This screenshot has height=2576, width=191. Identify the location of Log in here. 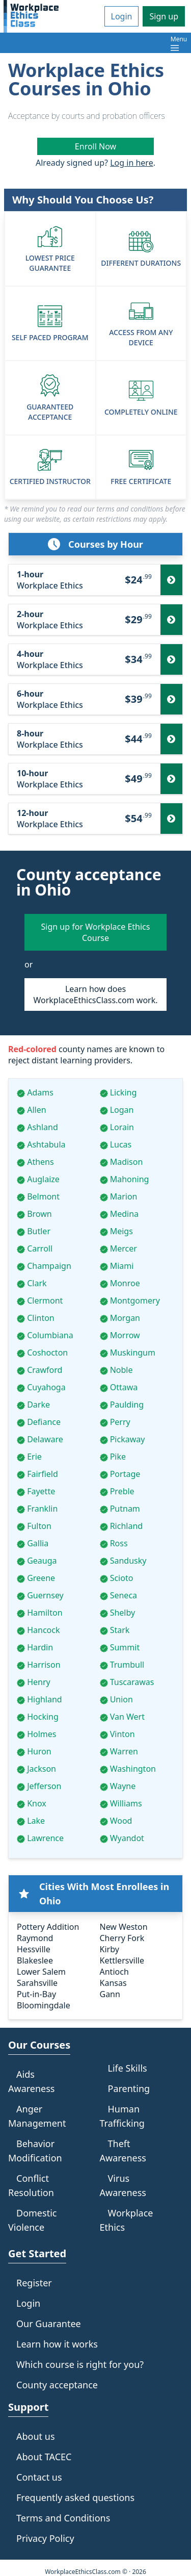
(131, 162).